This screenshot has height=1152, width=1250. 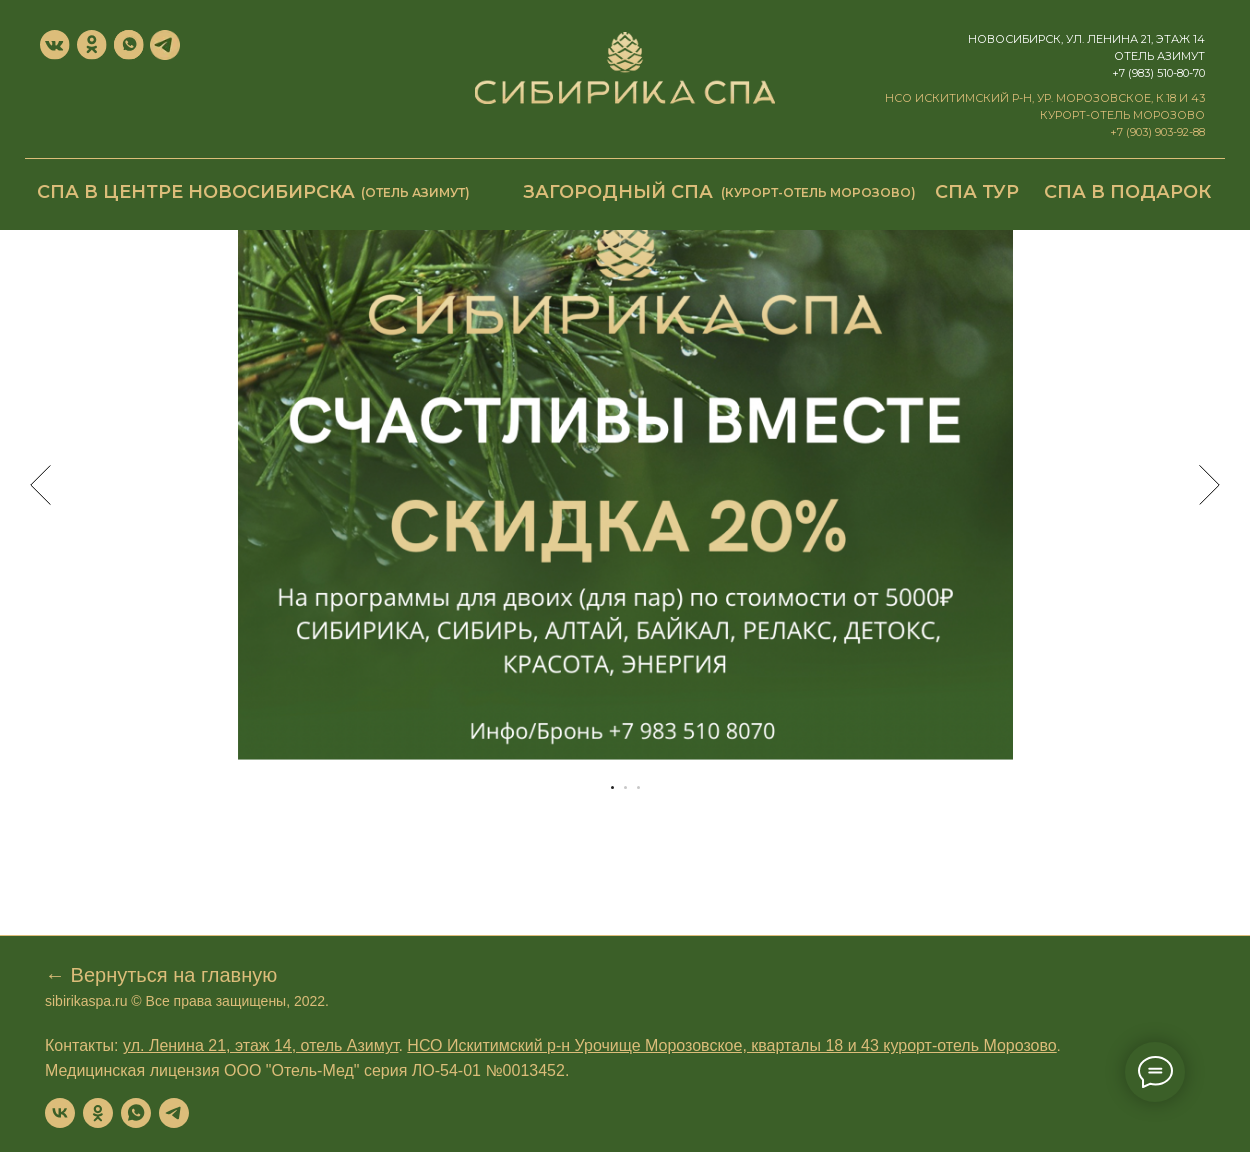 I want to click on СПА в центре Новосибирска, so click(x=196, y=192).